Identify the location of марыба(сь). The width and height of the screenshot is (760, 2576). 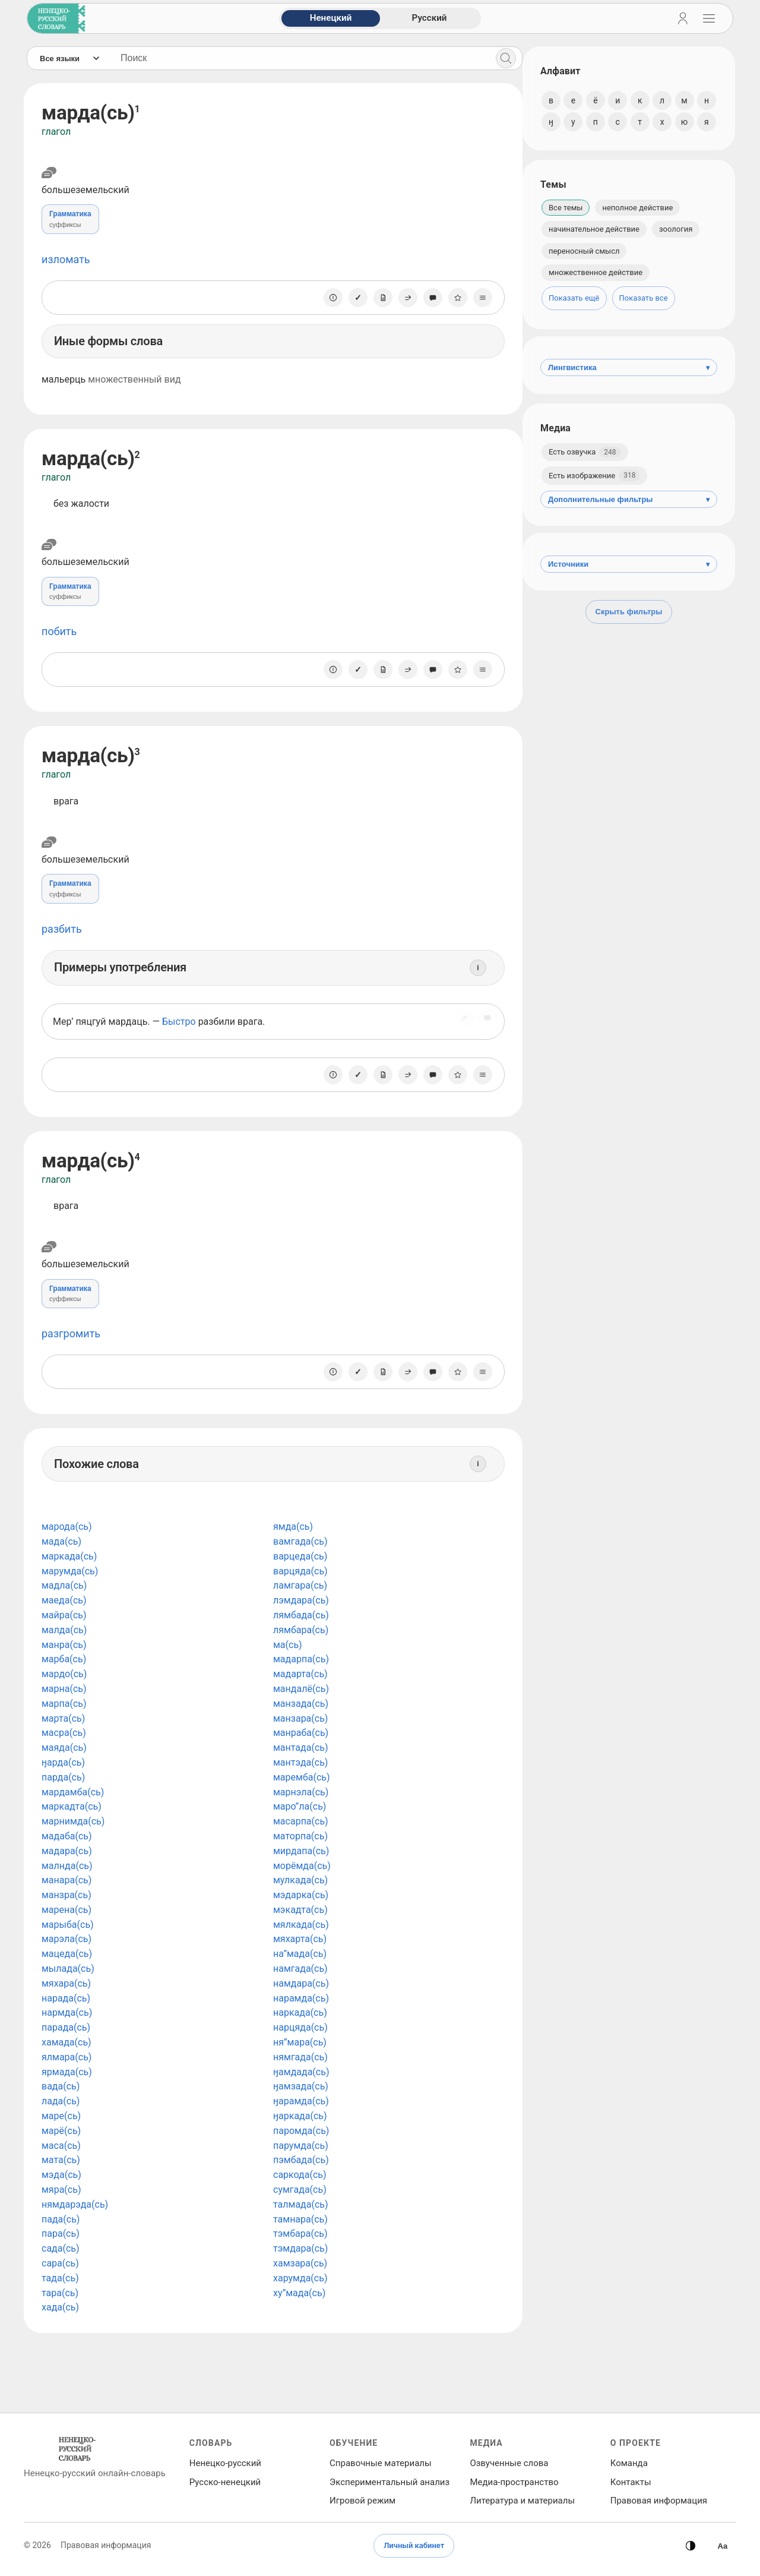
(68, 1924).